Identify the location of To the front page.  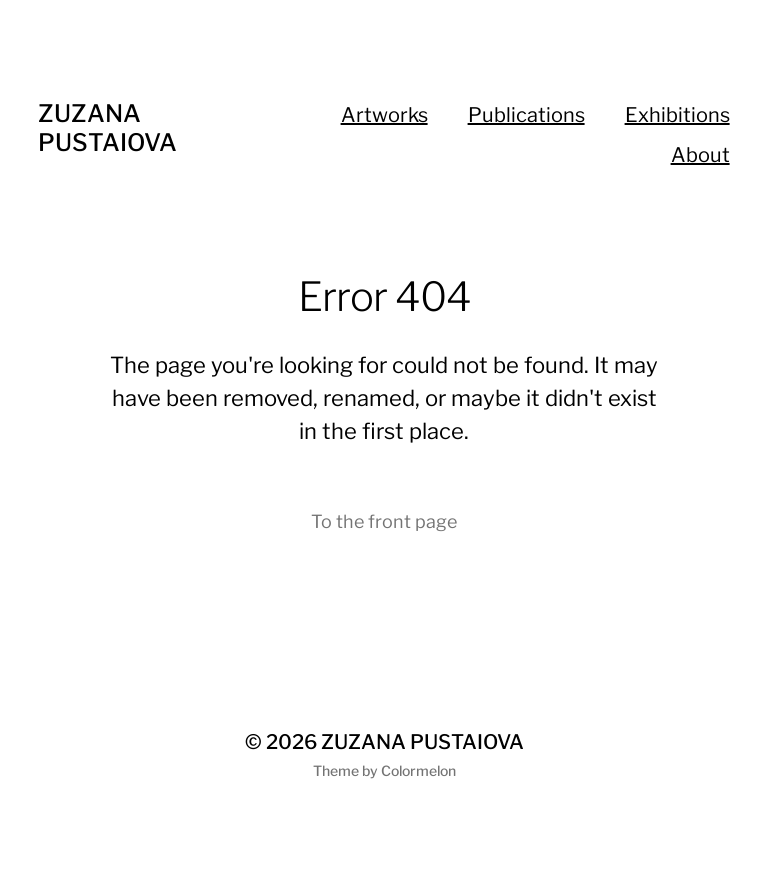
(384, 521).